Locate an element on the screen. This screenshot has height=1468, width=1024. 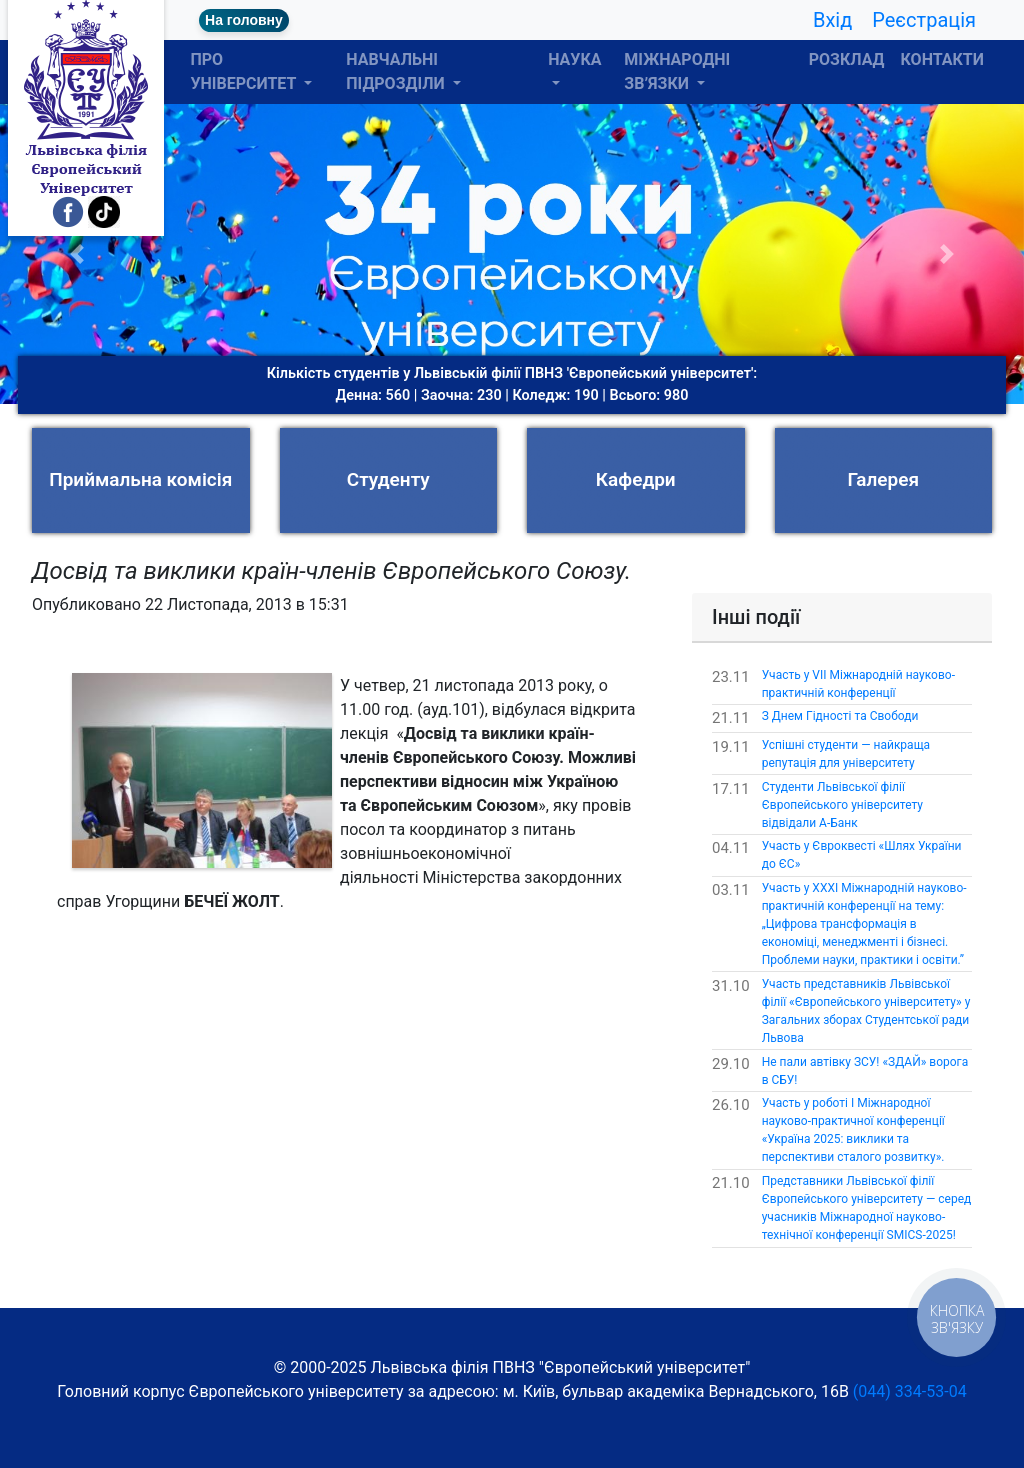
(044) 334-53-04 is located at coordinates (910, 1391).